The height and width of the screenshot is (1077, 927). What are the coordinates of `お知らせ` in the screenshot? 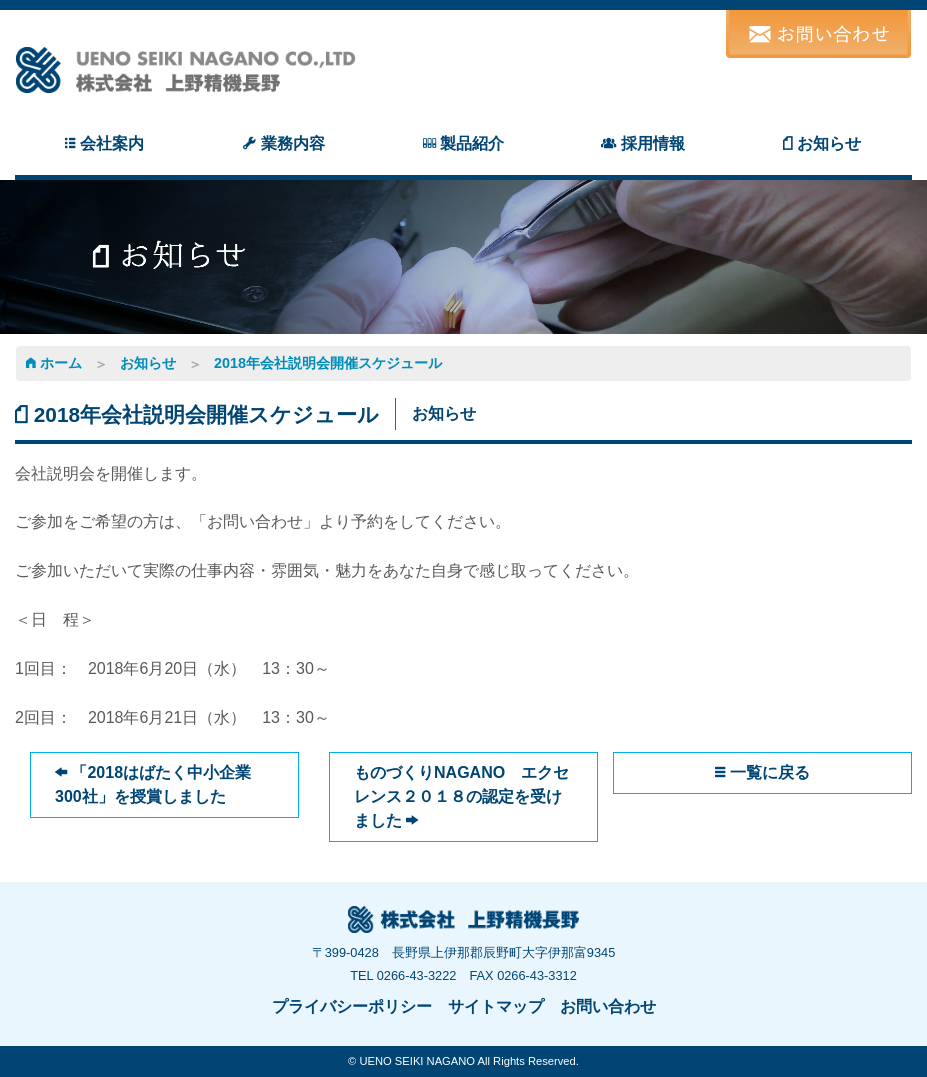 It's located at (148, 363).